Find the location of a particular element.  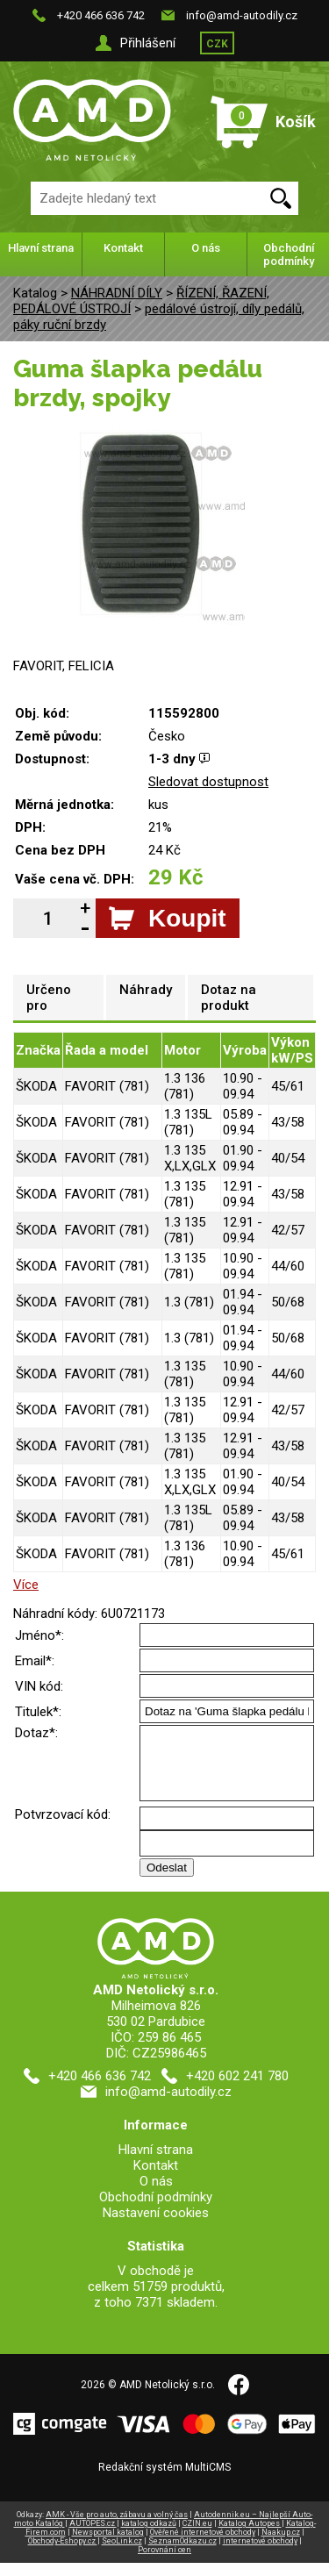

+420 466 636 742 is located at coordinates (101, 15).